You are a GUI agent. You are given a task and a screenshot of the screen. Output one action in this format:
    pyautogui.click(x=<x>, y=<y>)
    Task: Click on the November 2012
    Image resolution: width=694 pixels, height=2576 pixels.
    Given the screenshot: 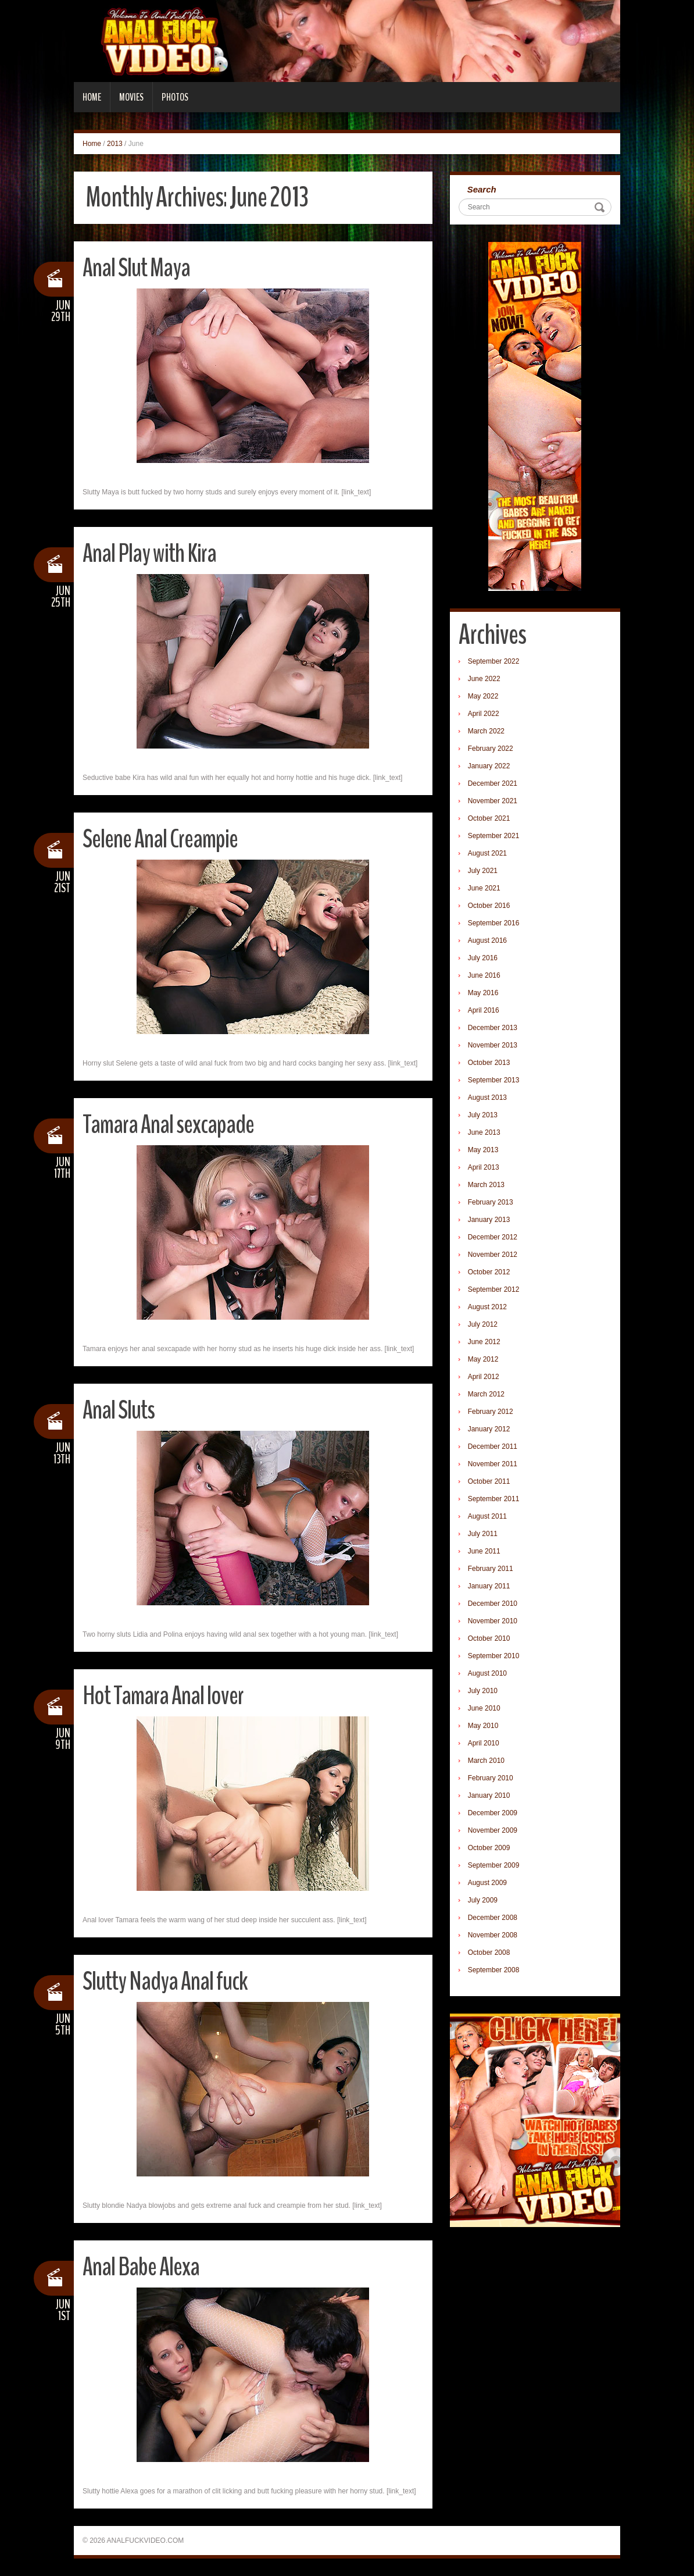 What is the action you would take?
    pyautogui.click(x=492, y=1254)
    